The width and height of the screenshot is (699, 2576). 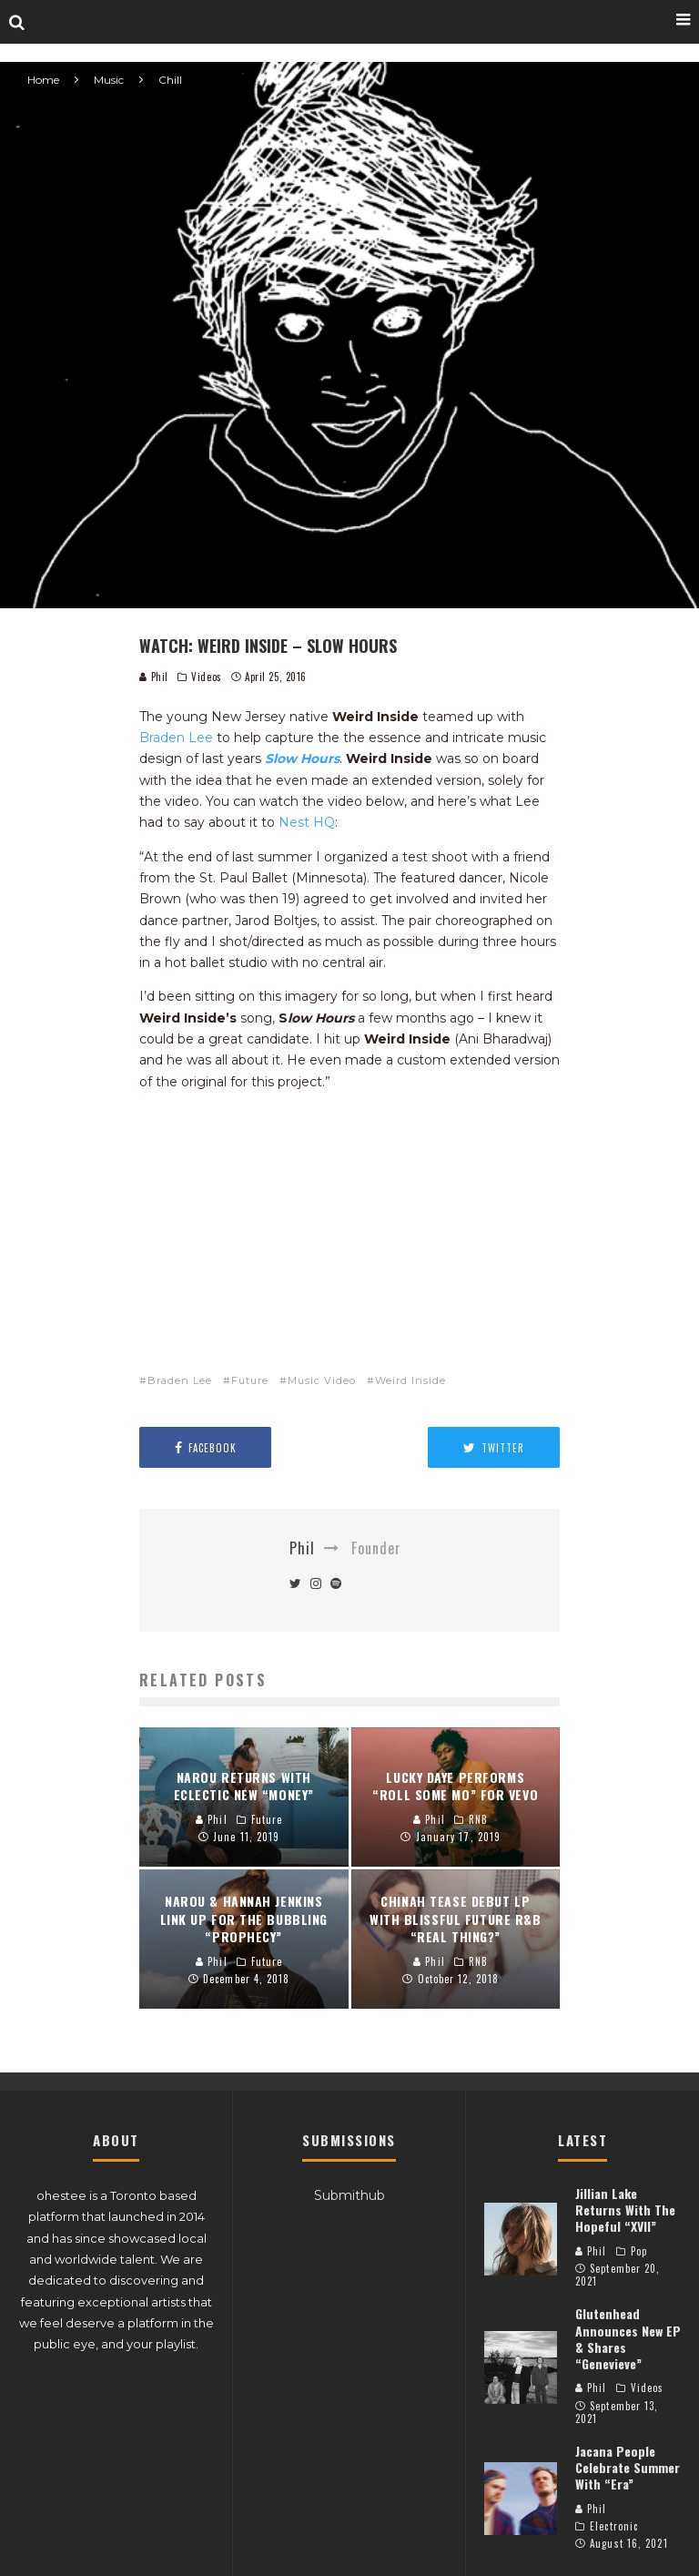 What do you see at coordinates (176, 737) in the screenshot?
I see `Braden Lee` at bounding box center [176, 737].